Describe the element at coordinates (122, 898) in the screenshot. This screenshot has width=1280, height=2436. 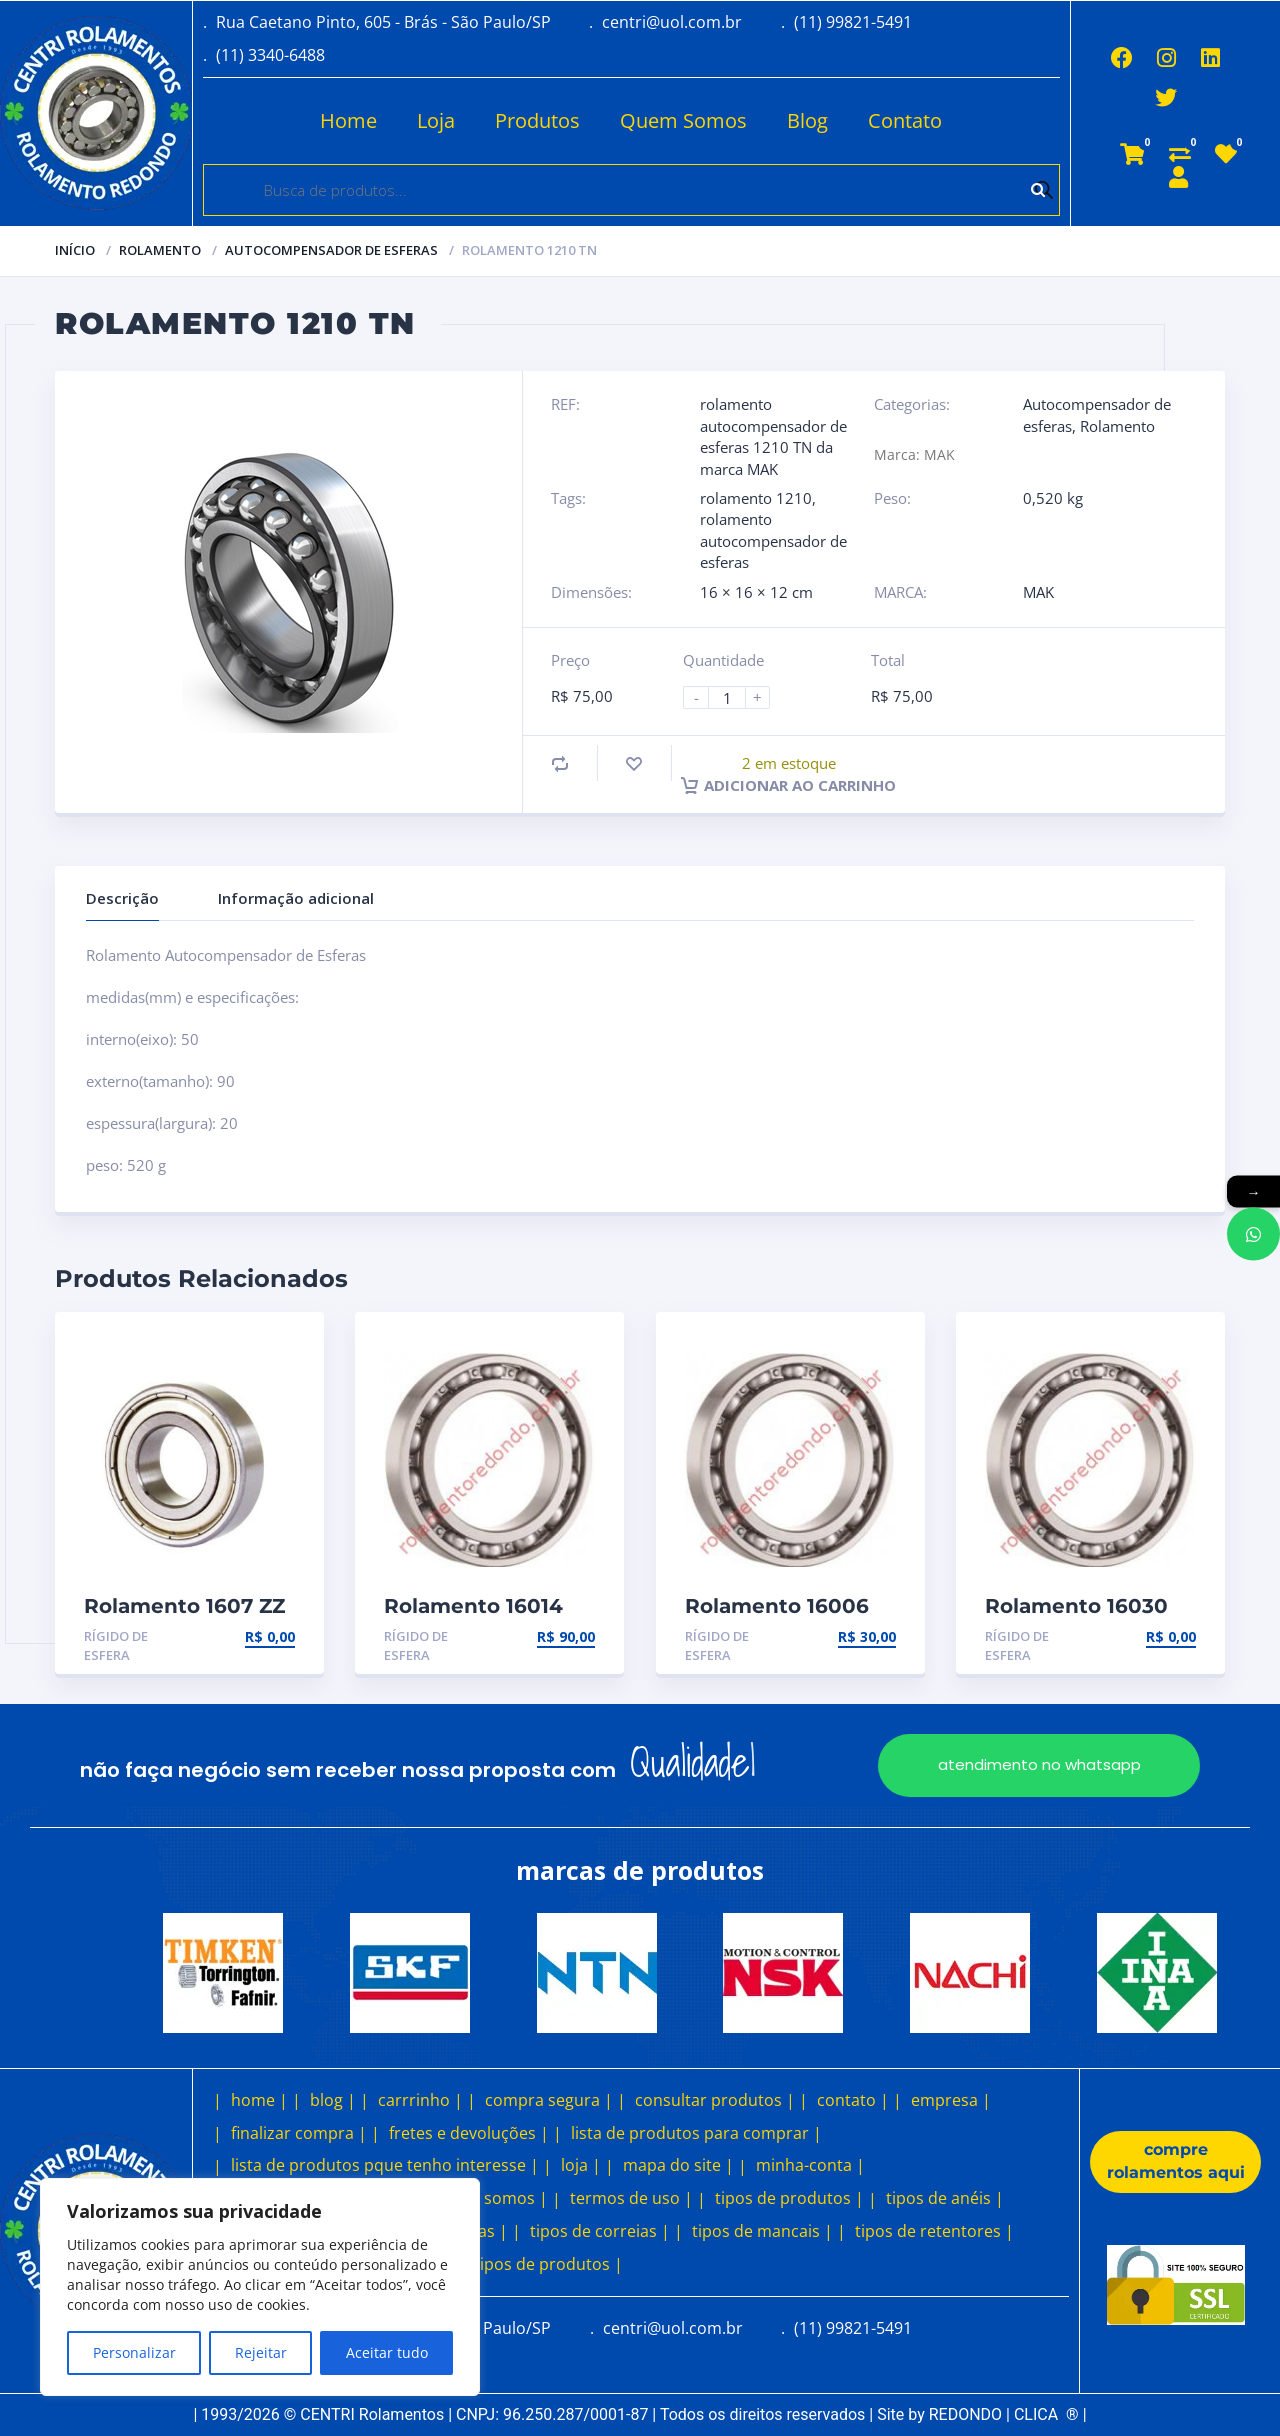
I see `Descrição` at that location.